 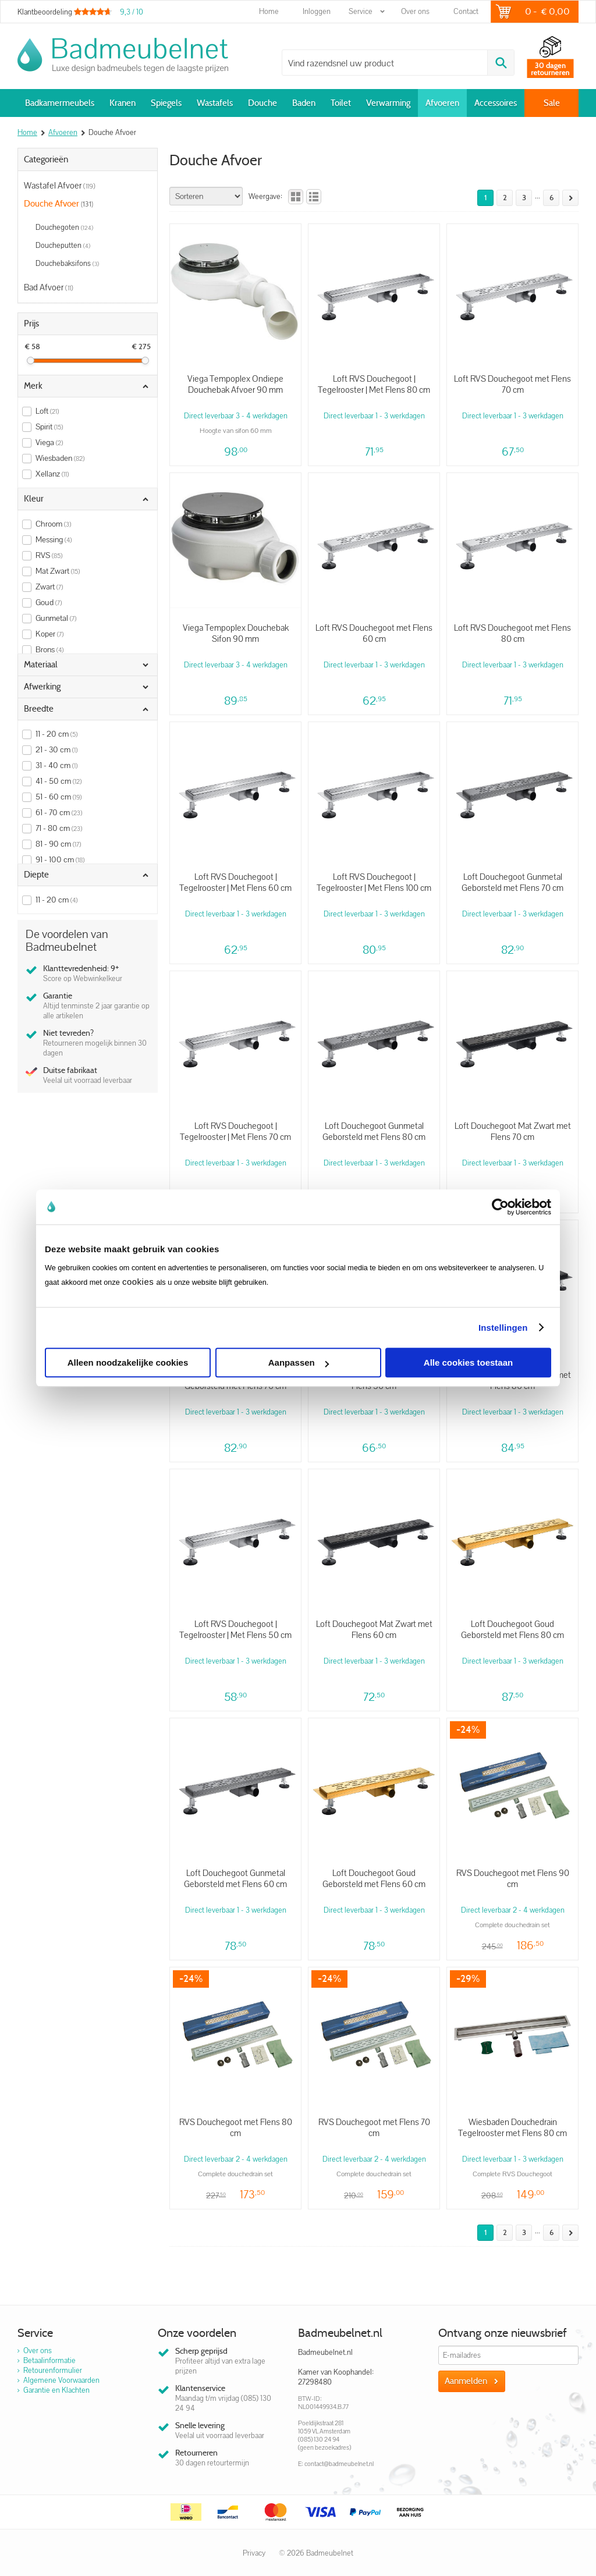 What do you see at coordinates (63, 245) in the screenshot?
I see `Doucheputten` at bounding box center [63, 245].